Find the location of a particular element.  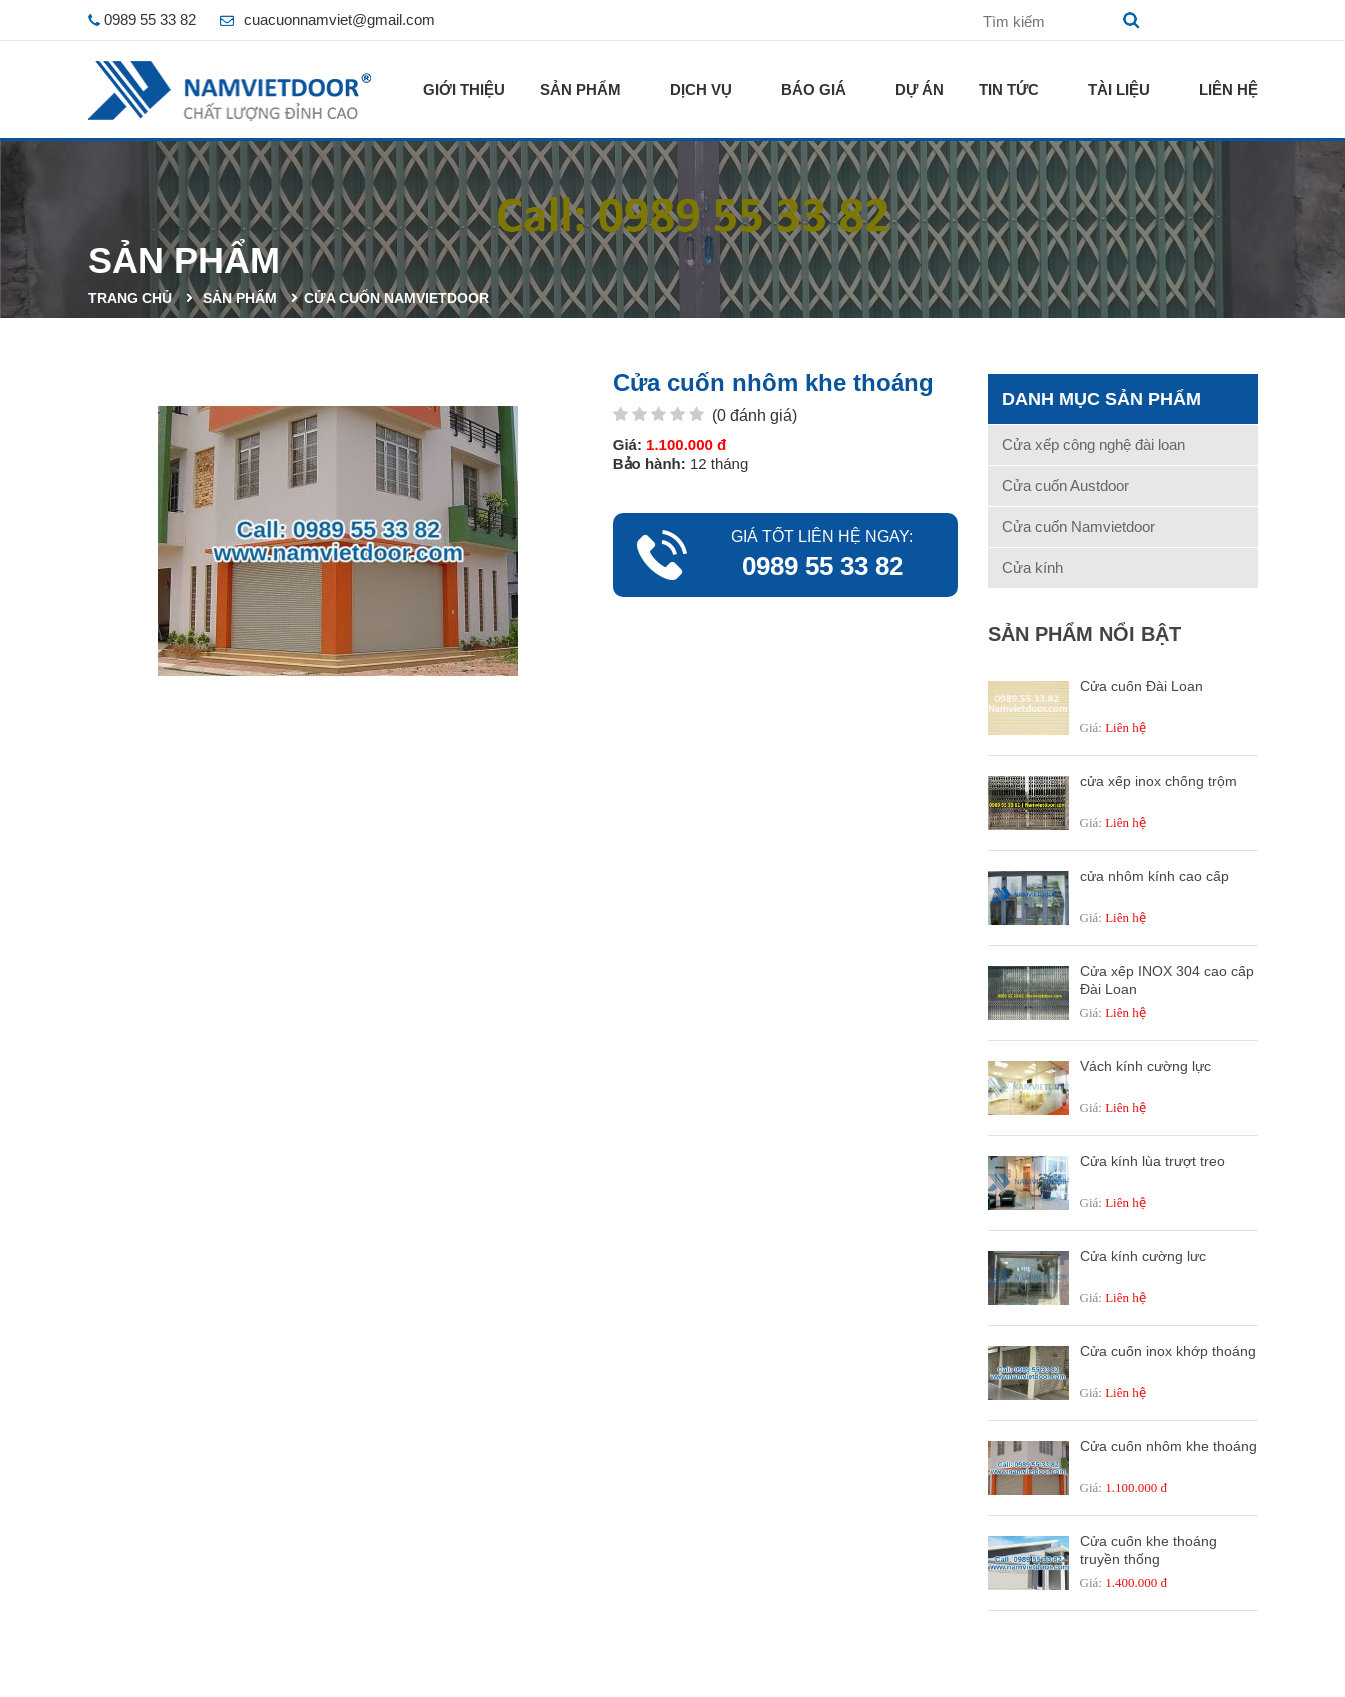

Cửa xếp công nghệ đài loan is located at coordinates (1093, 444).